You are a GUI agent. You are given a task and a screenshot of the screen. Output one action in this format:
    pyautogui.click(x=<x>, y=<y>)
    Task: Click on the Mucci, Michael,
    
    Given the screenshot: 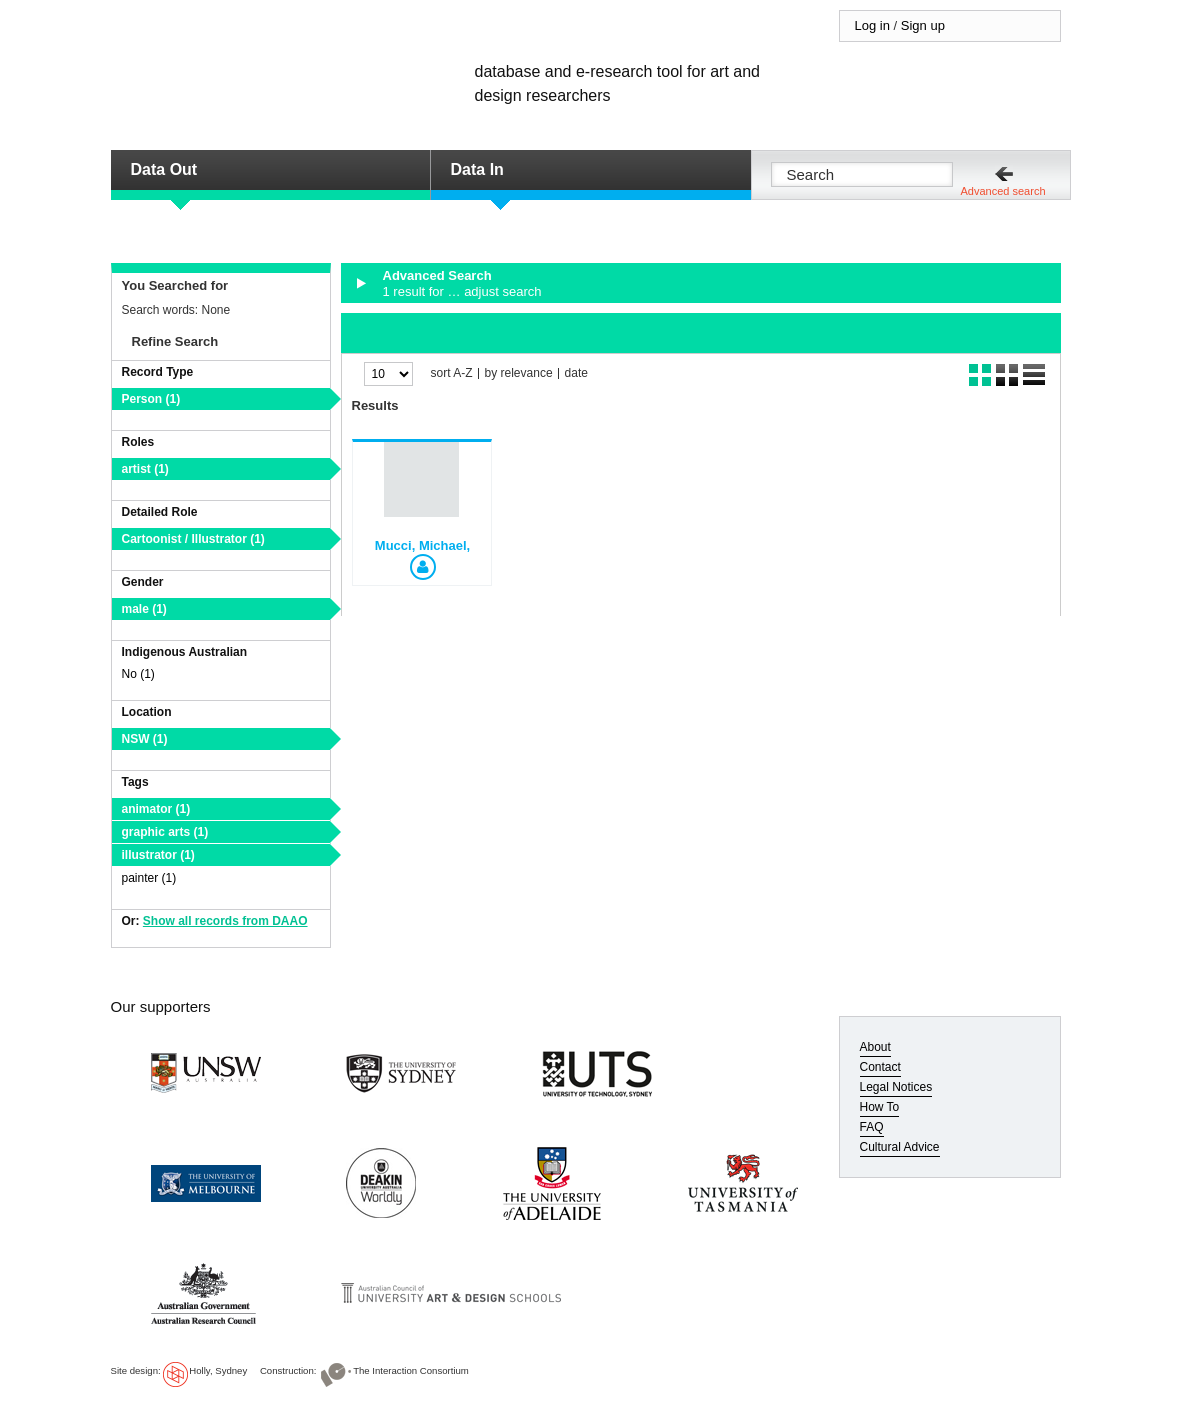 What is the action you would take?
    pyautogui.click(x=422, y=545)
    